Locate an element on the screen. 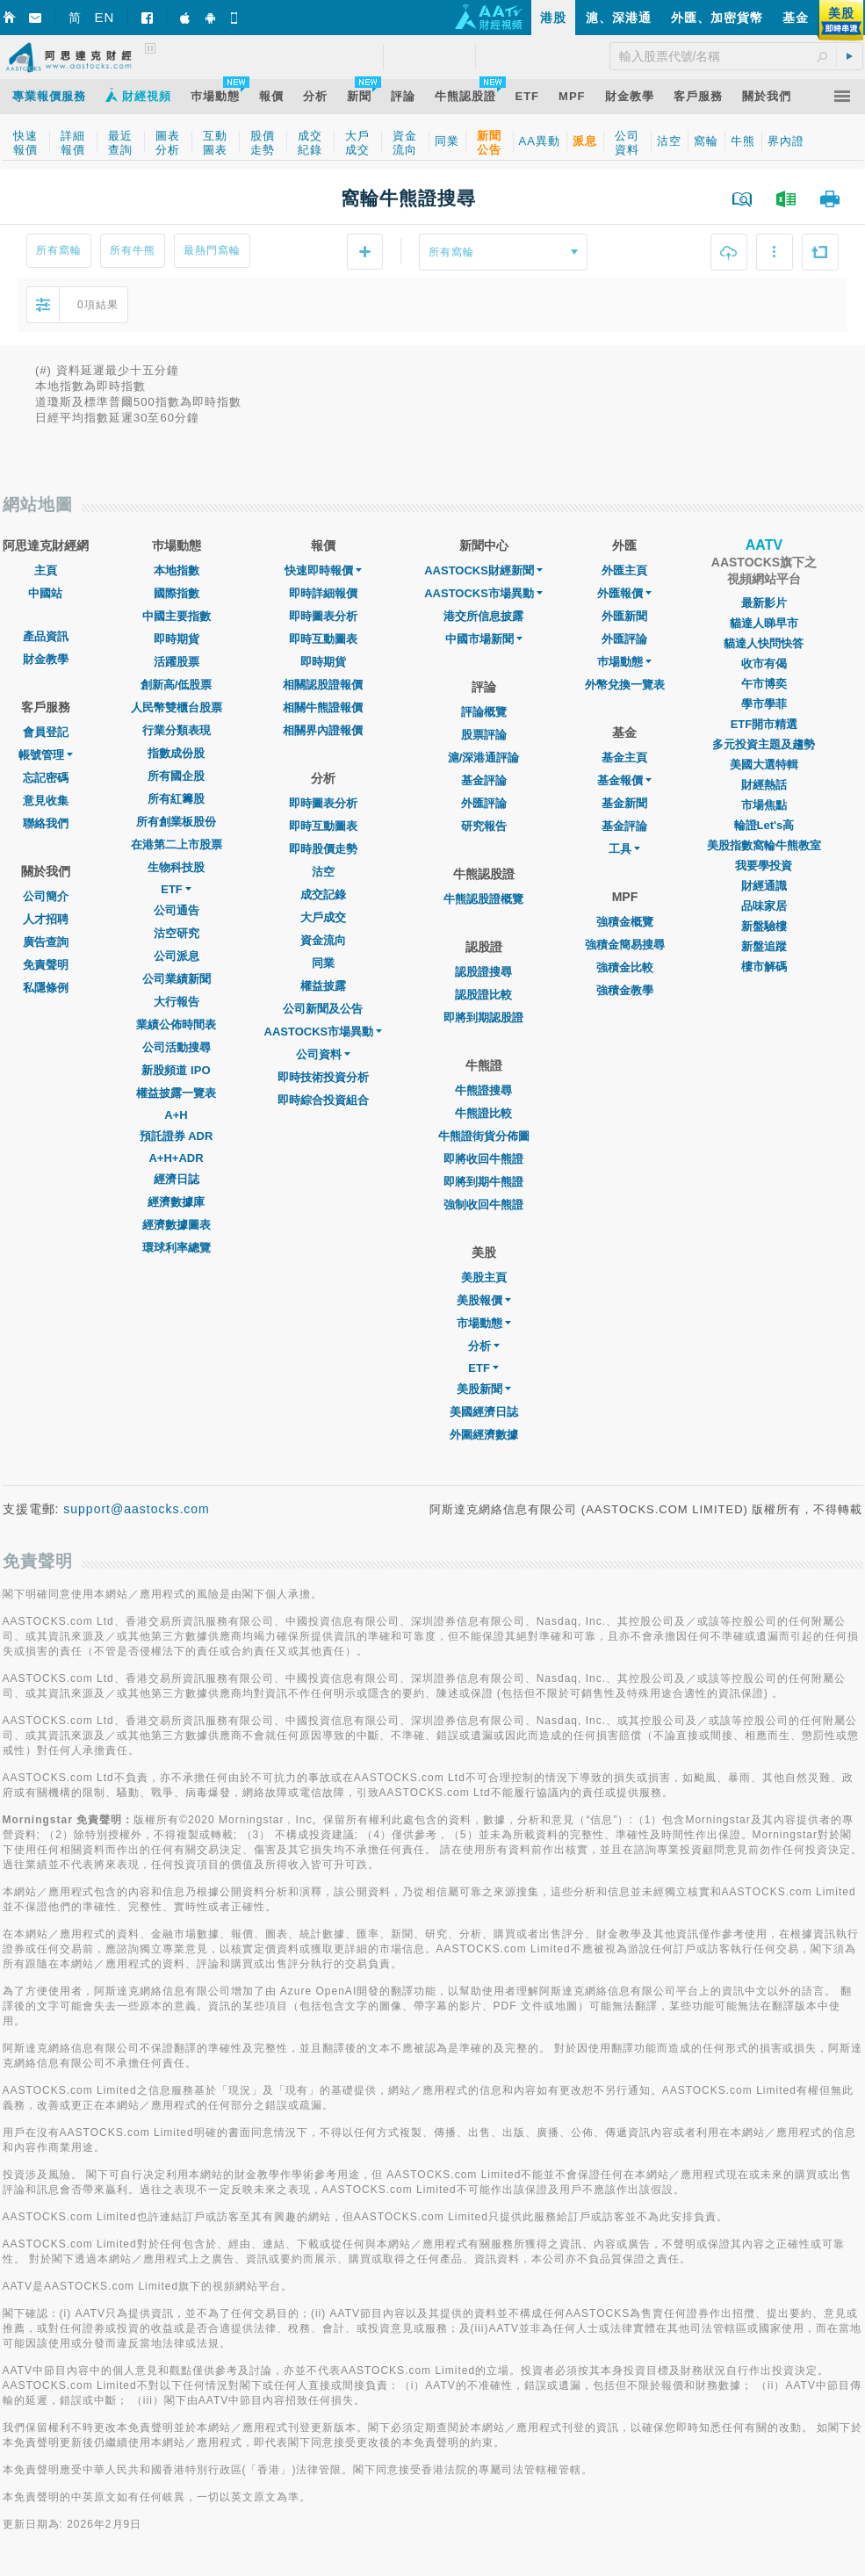 This screenshot has height=2576, width=865. 強積金比較 is located at coordinates (624, 967).